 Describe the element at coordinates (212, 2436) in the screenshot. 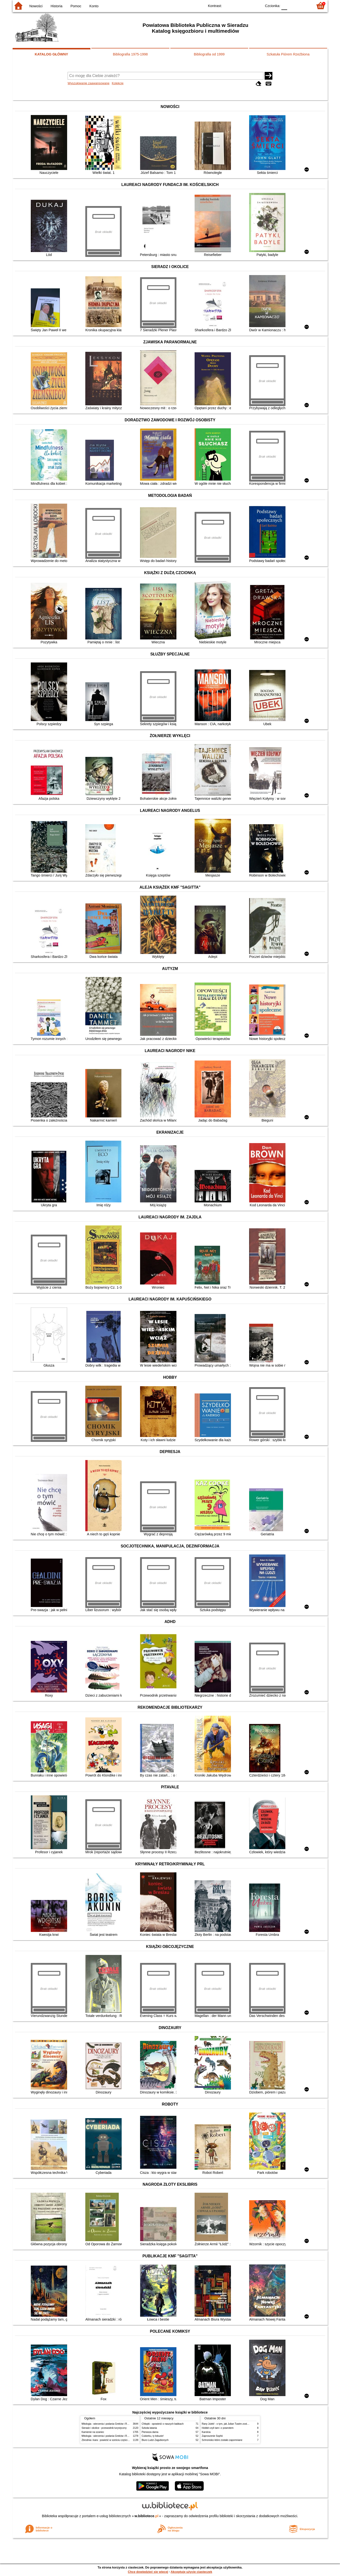

I see `Zaproszenie Sophii` at that location.